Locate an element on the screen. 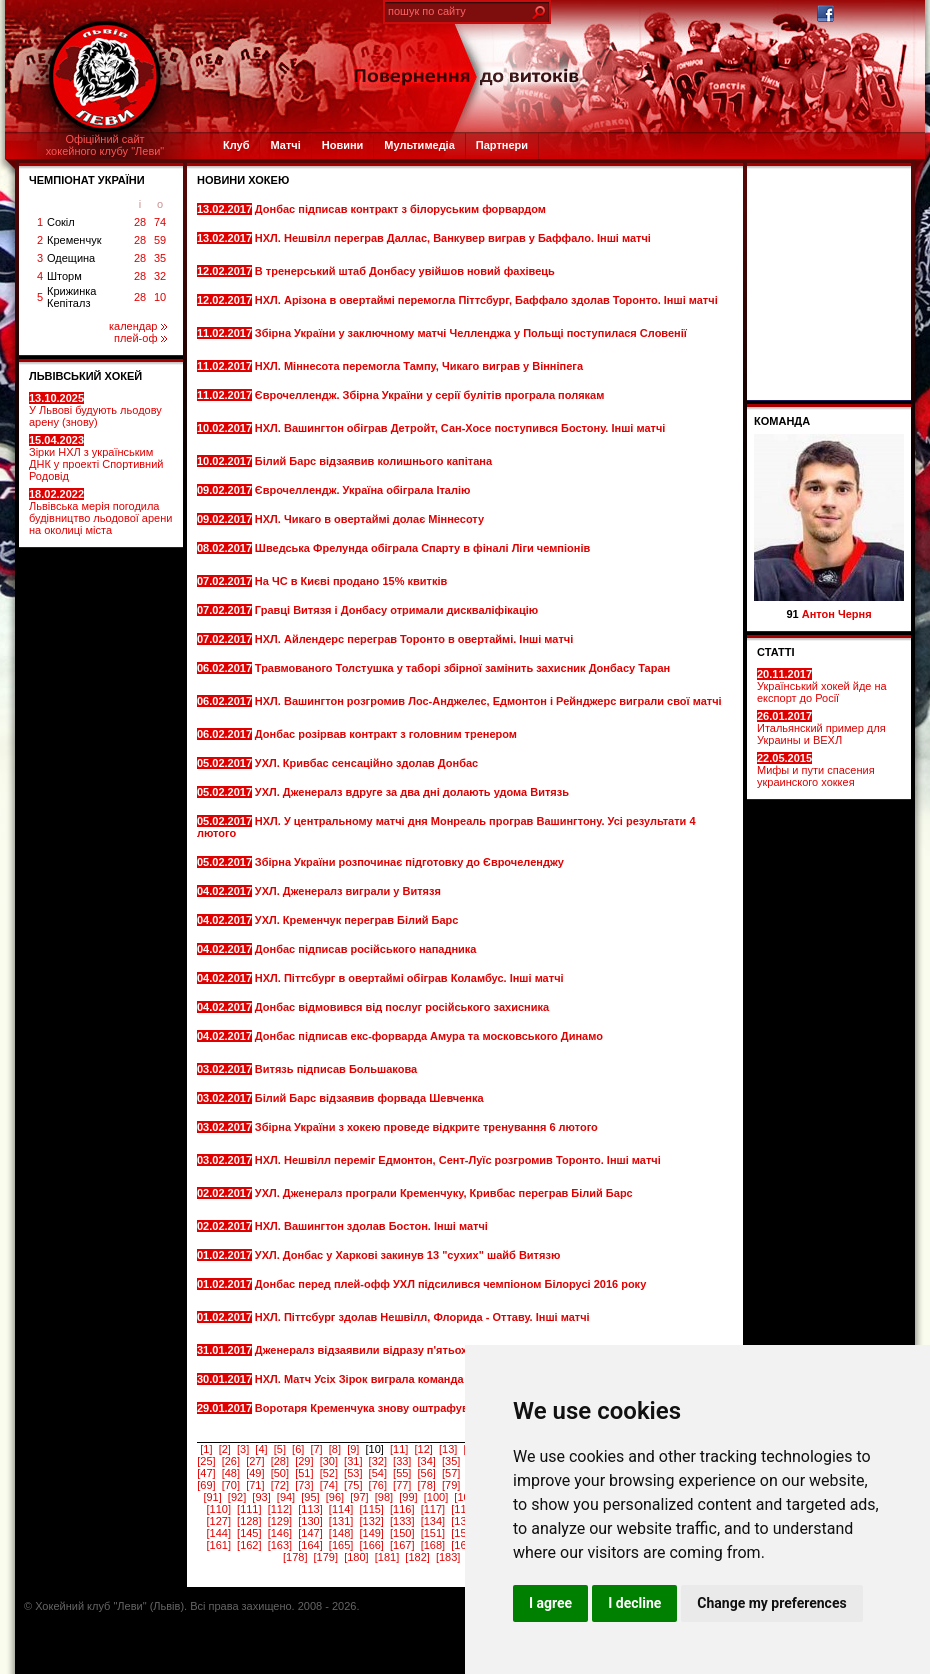  [8] is located at coordinates (335, 1449).